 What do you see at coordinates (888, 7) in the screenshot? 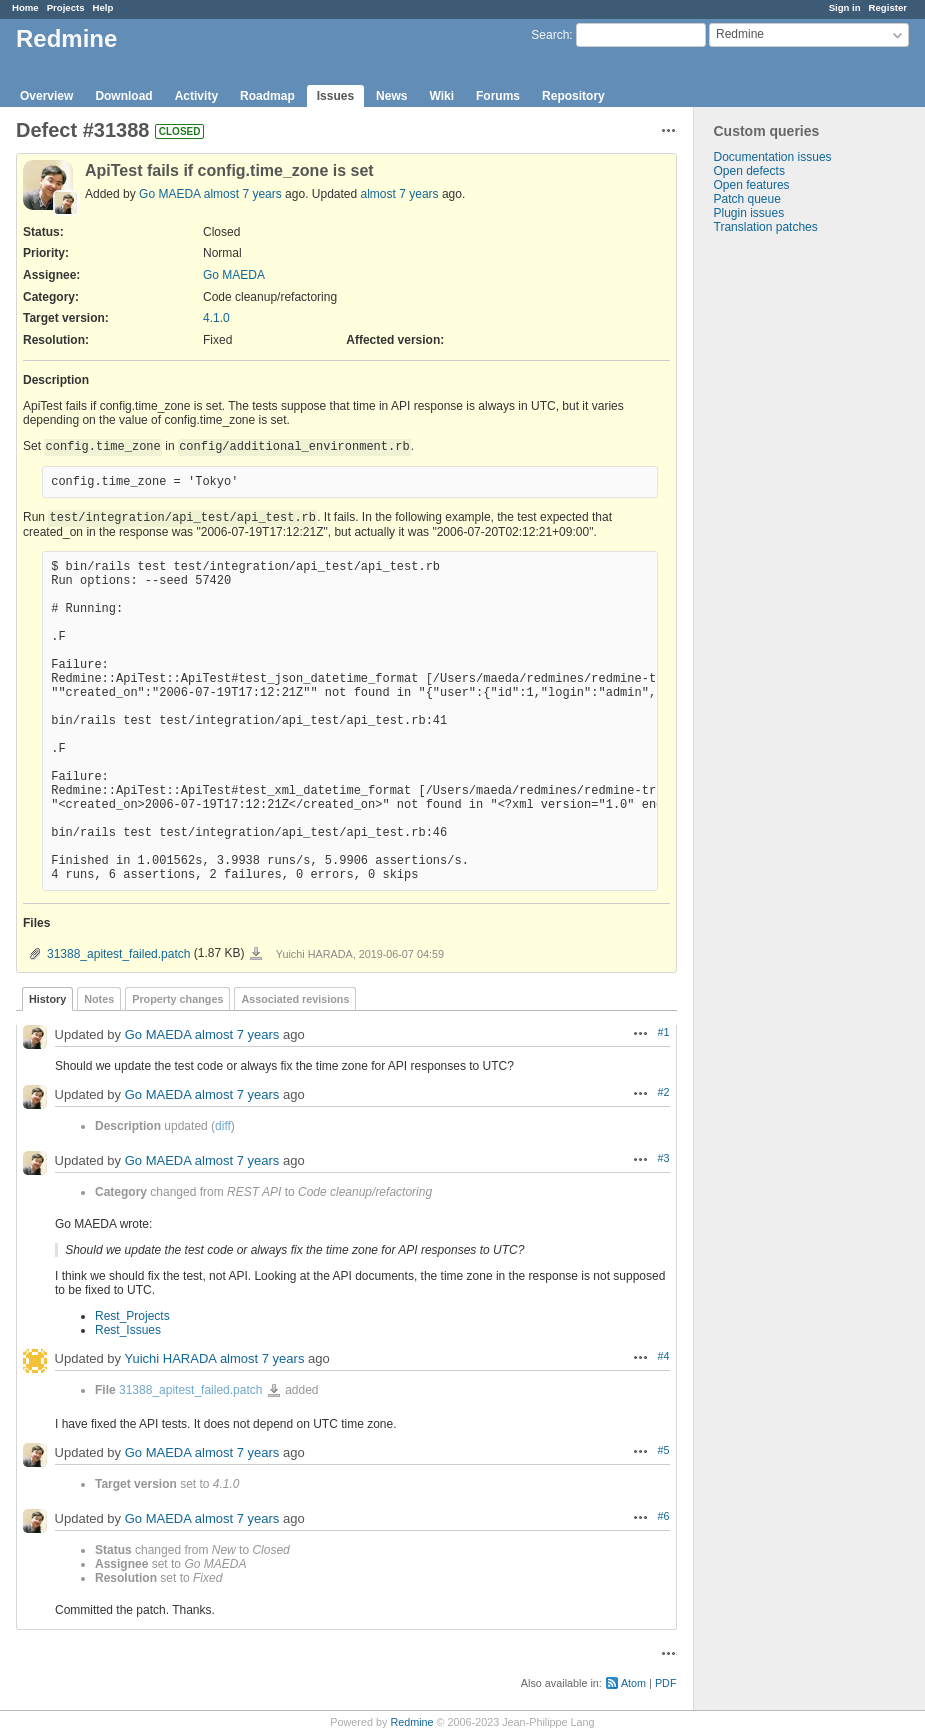
I see `Register` at bounding box center [888, 7].